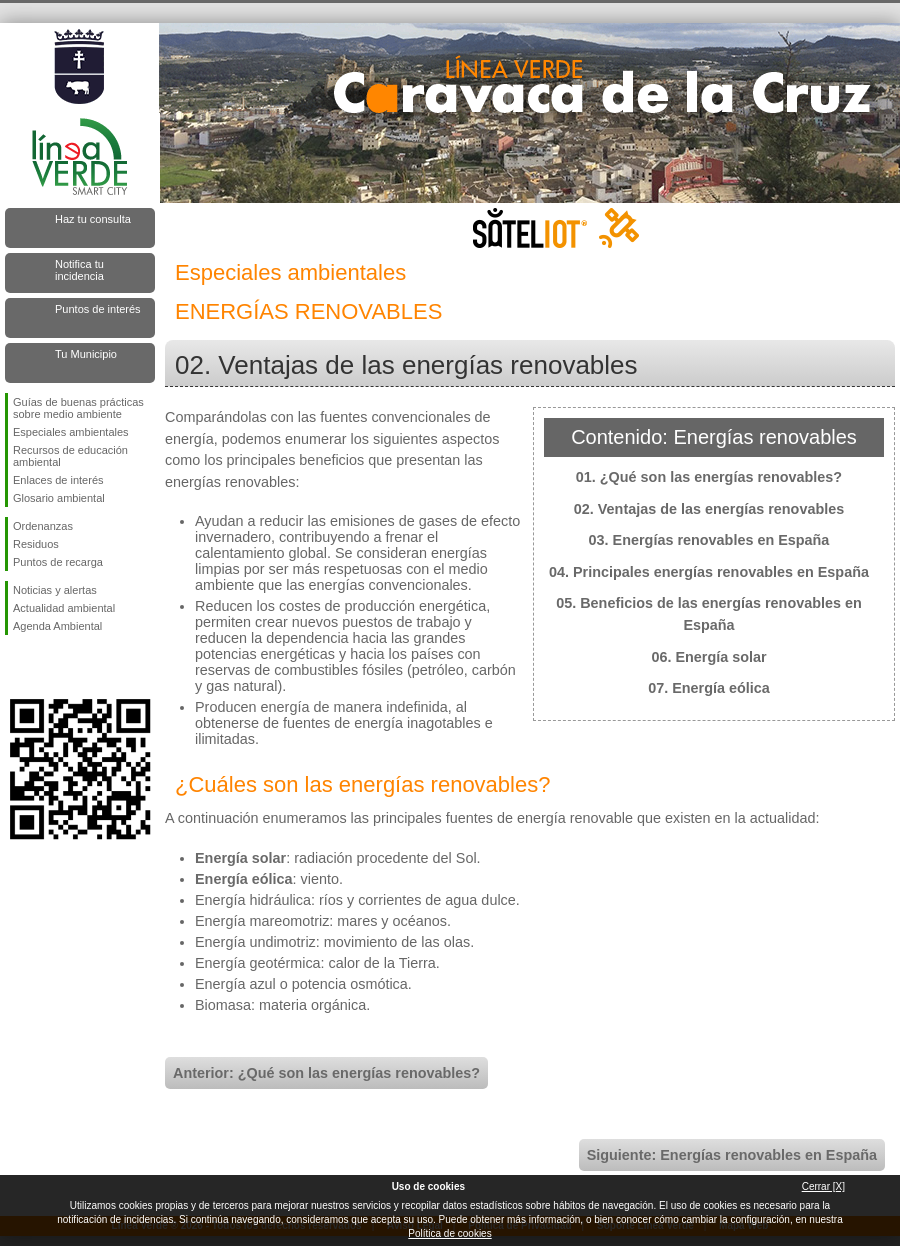 This screenshot has height=1246, width=900. I want to click on Energía solar, so click(240, 858).